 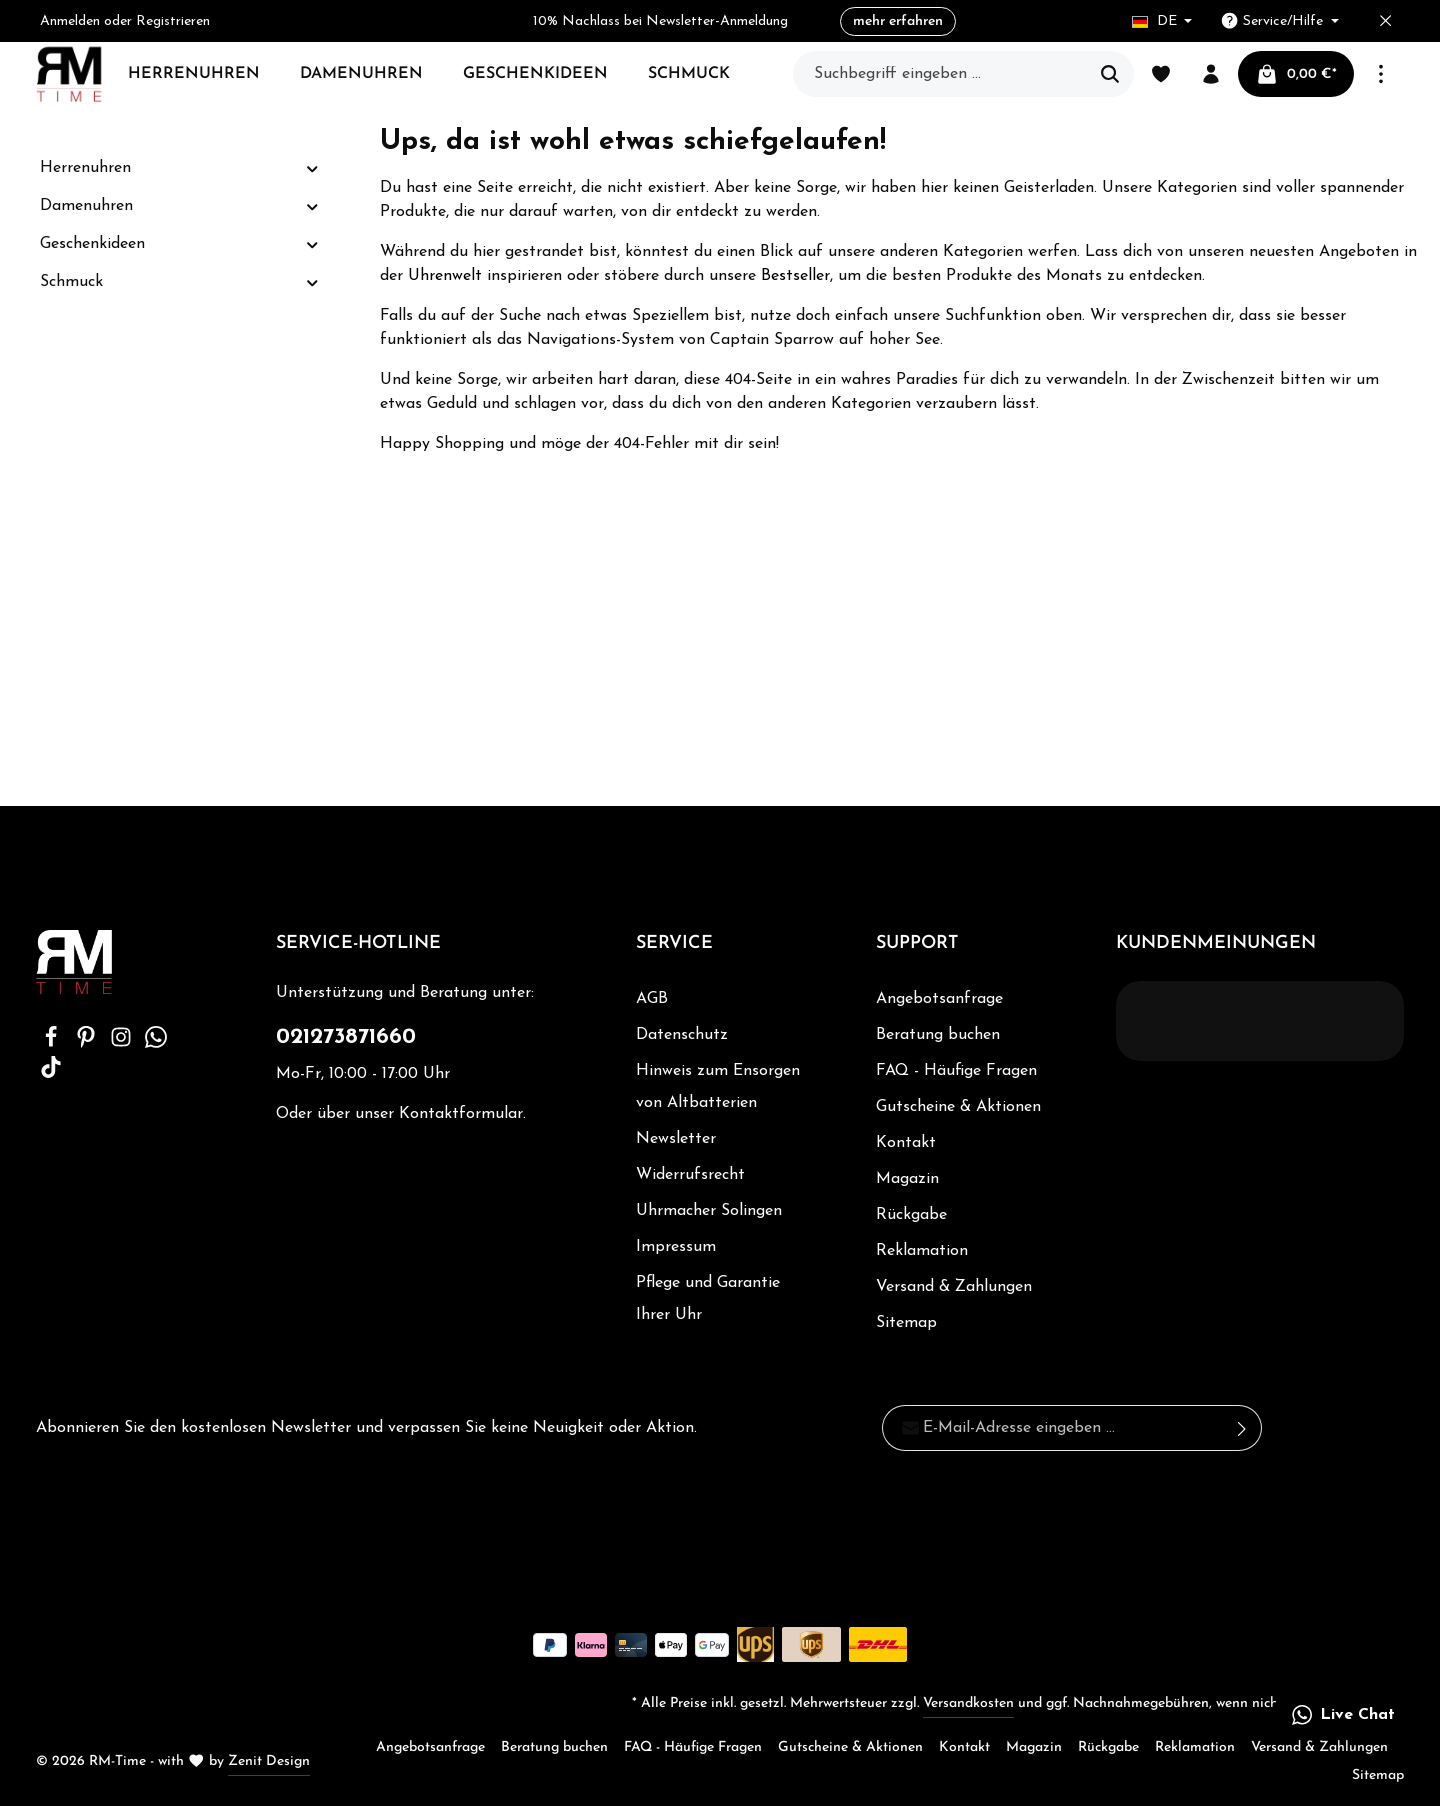 I want to click on Datenschutz, so click(x=682, y=1035).